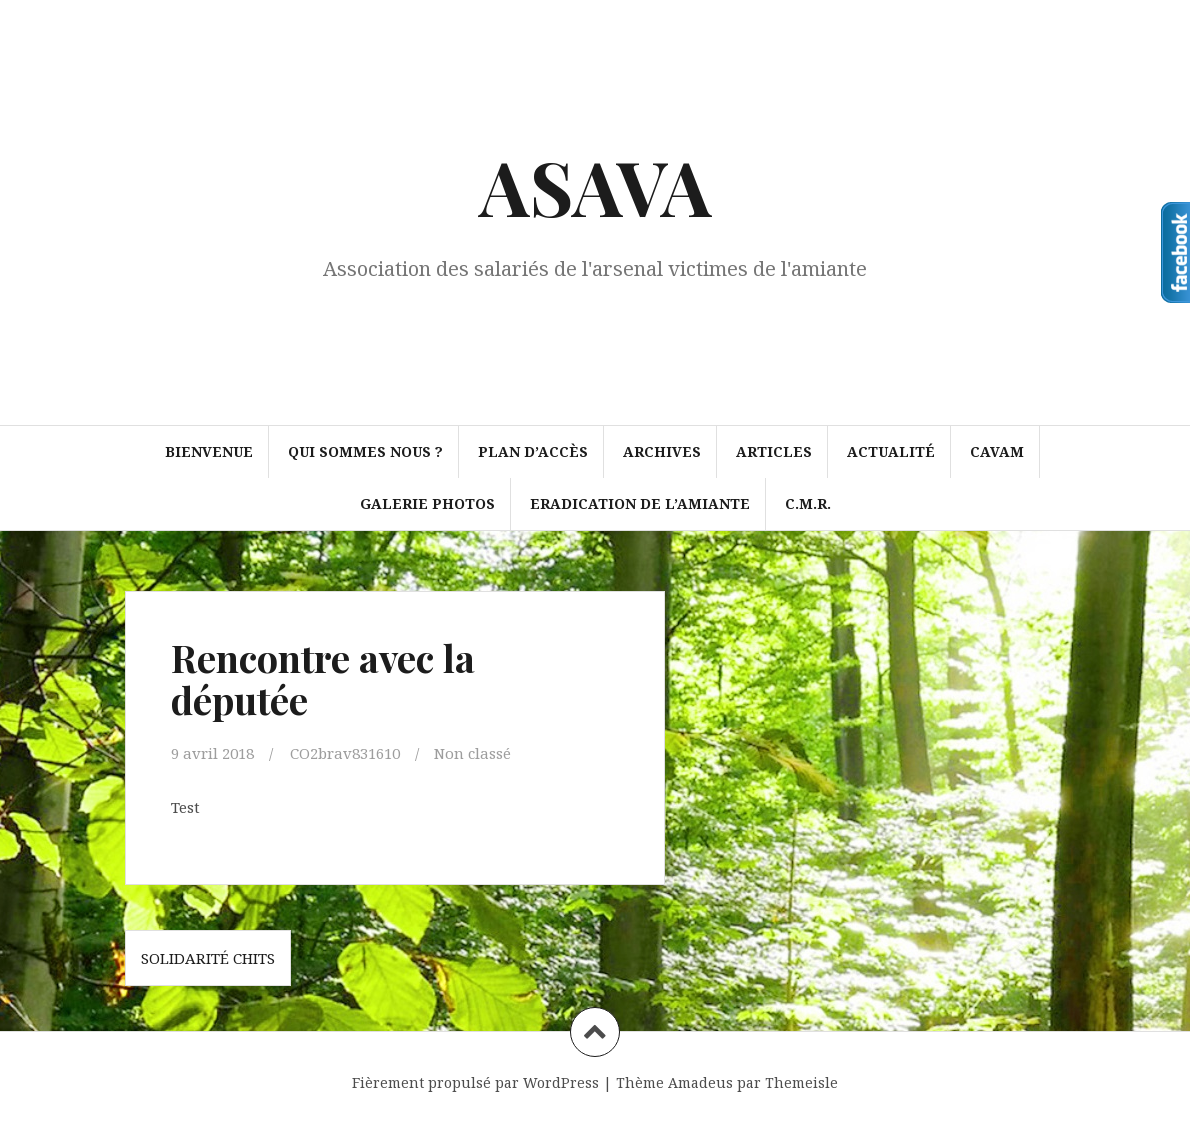  Describe the element at coordinates (808, 503) in the screenshot. I see `C.M.R.` at that location.